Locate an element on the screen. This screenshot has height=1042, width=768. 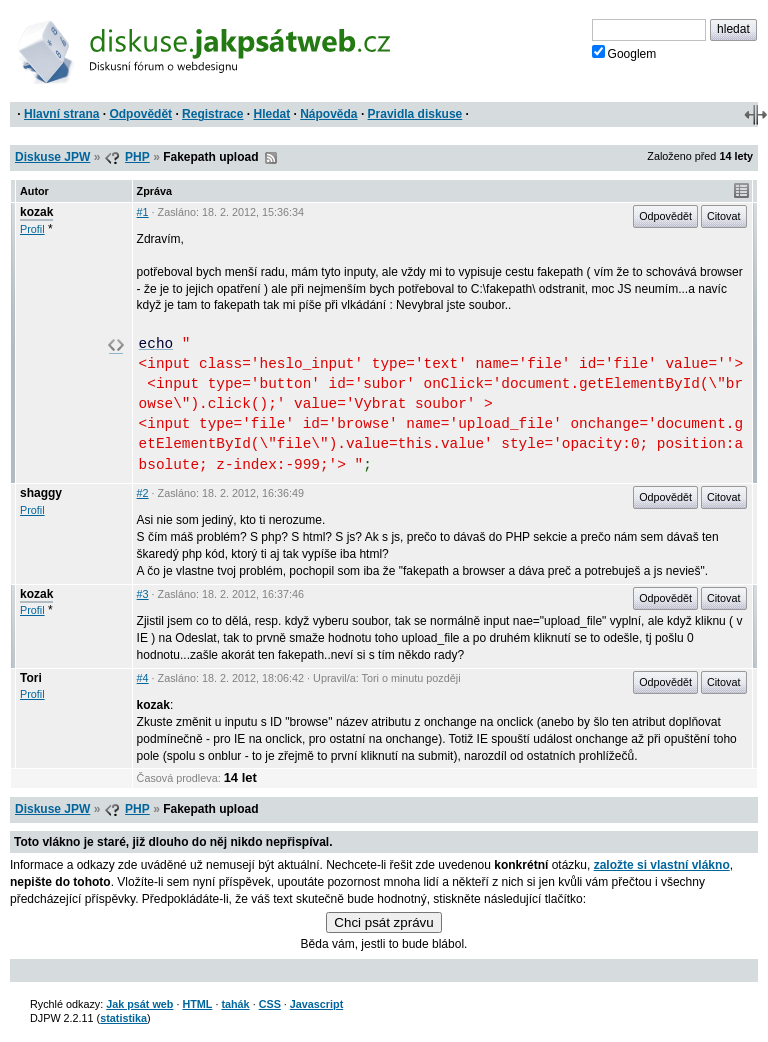
Googlem is located at coordinates (624, 53).